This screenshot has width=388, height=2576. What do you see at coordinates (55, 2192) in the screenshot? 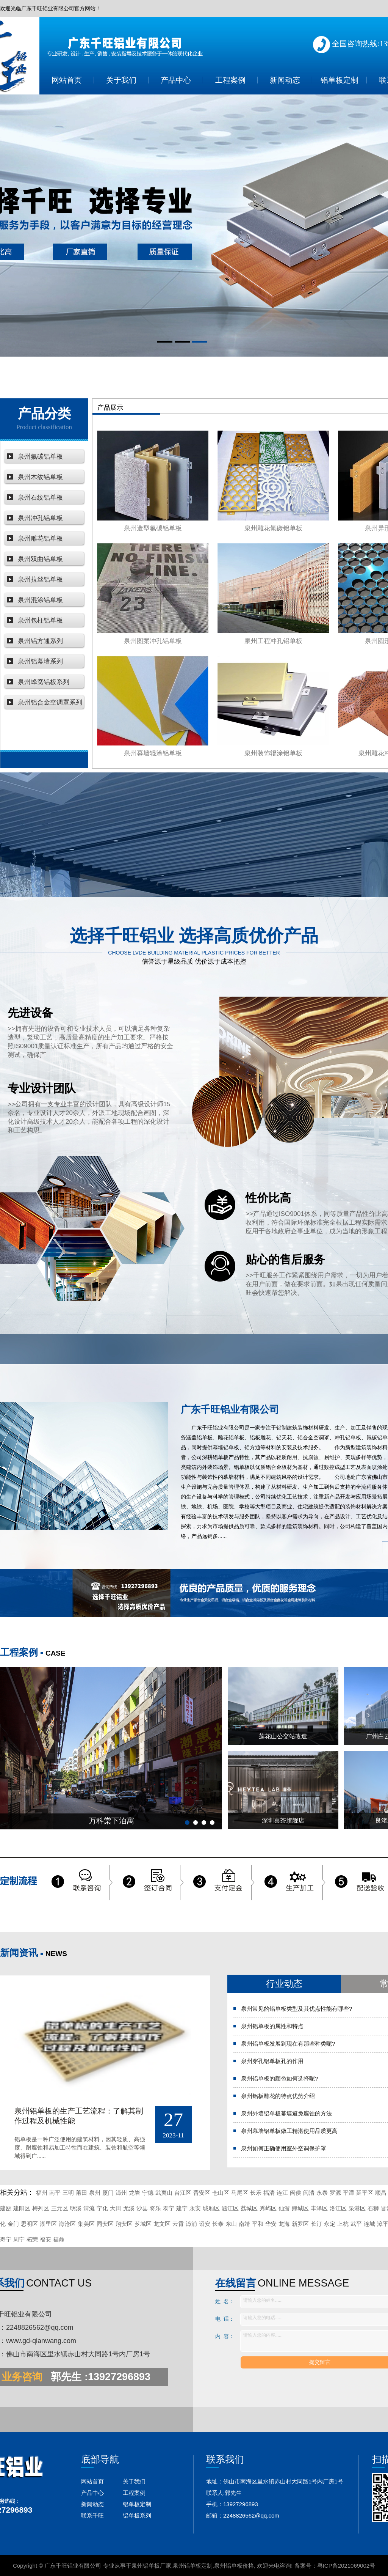
I see `南平` at bounding box center [55, 2192].